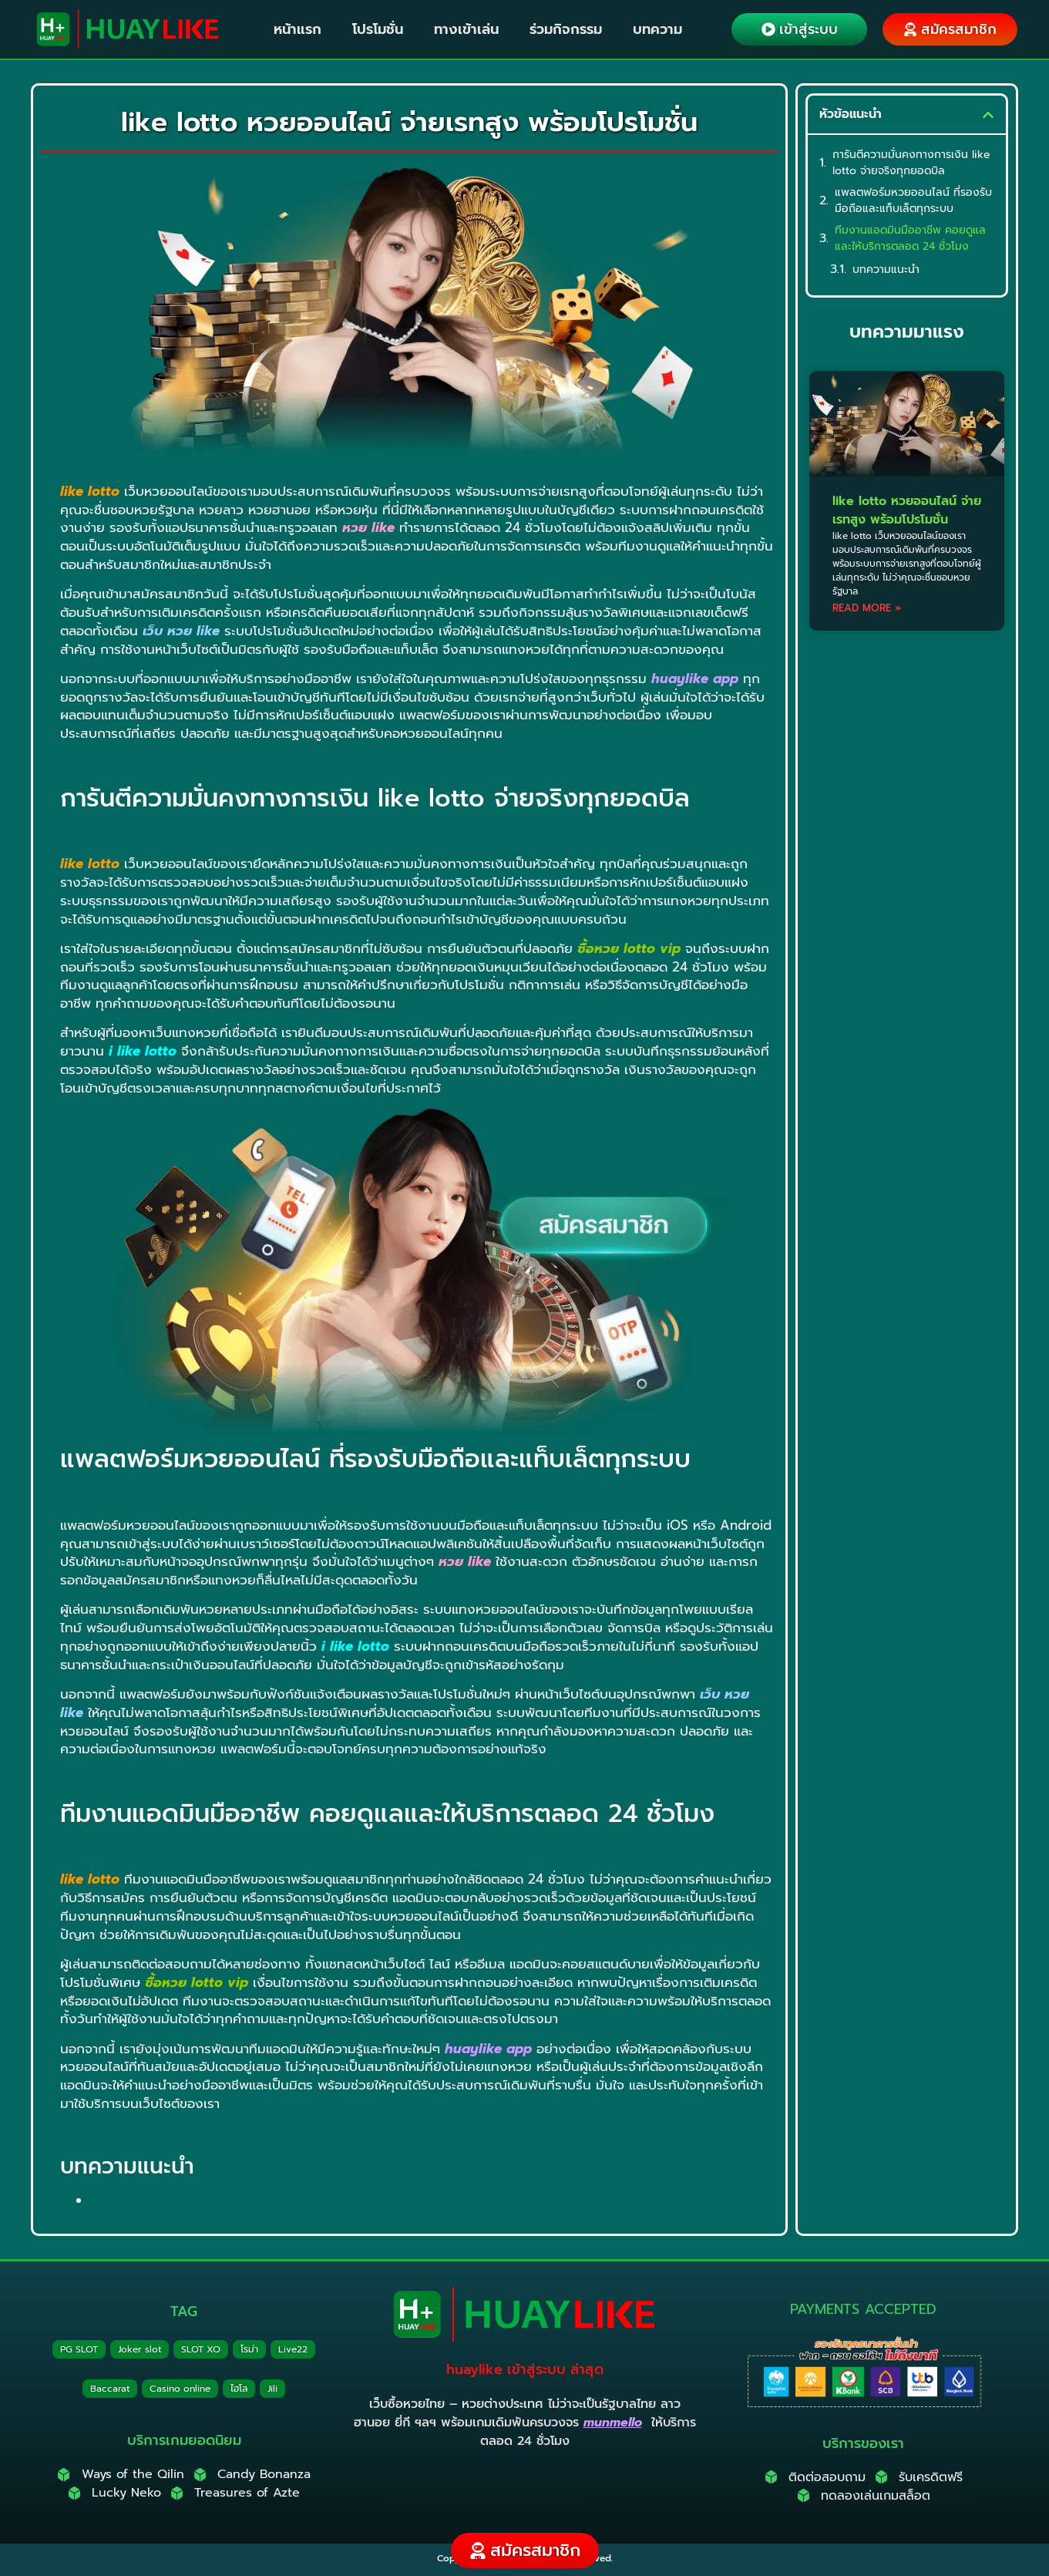 The image size is (1049, 2576). What do you see at coordinates (297, 29) in the screenshot?
I see `หน้าแรก` at bounding box center [297, 29].